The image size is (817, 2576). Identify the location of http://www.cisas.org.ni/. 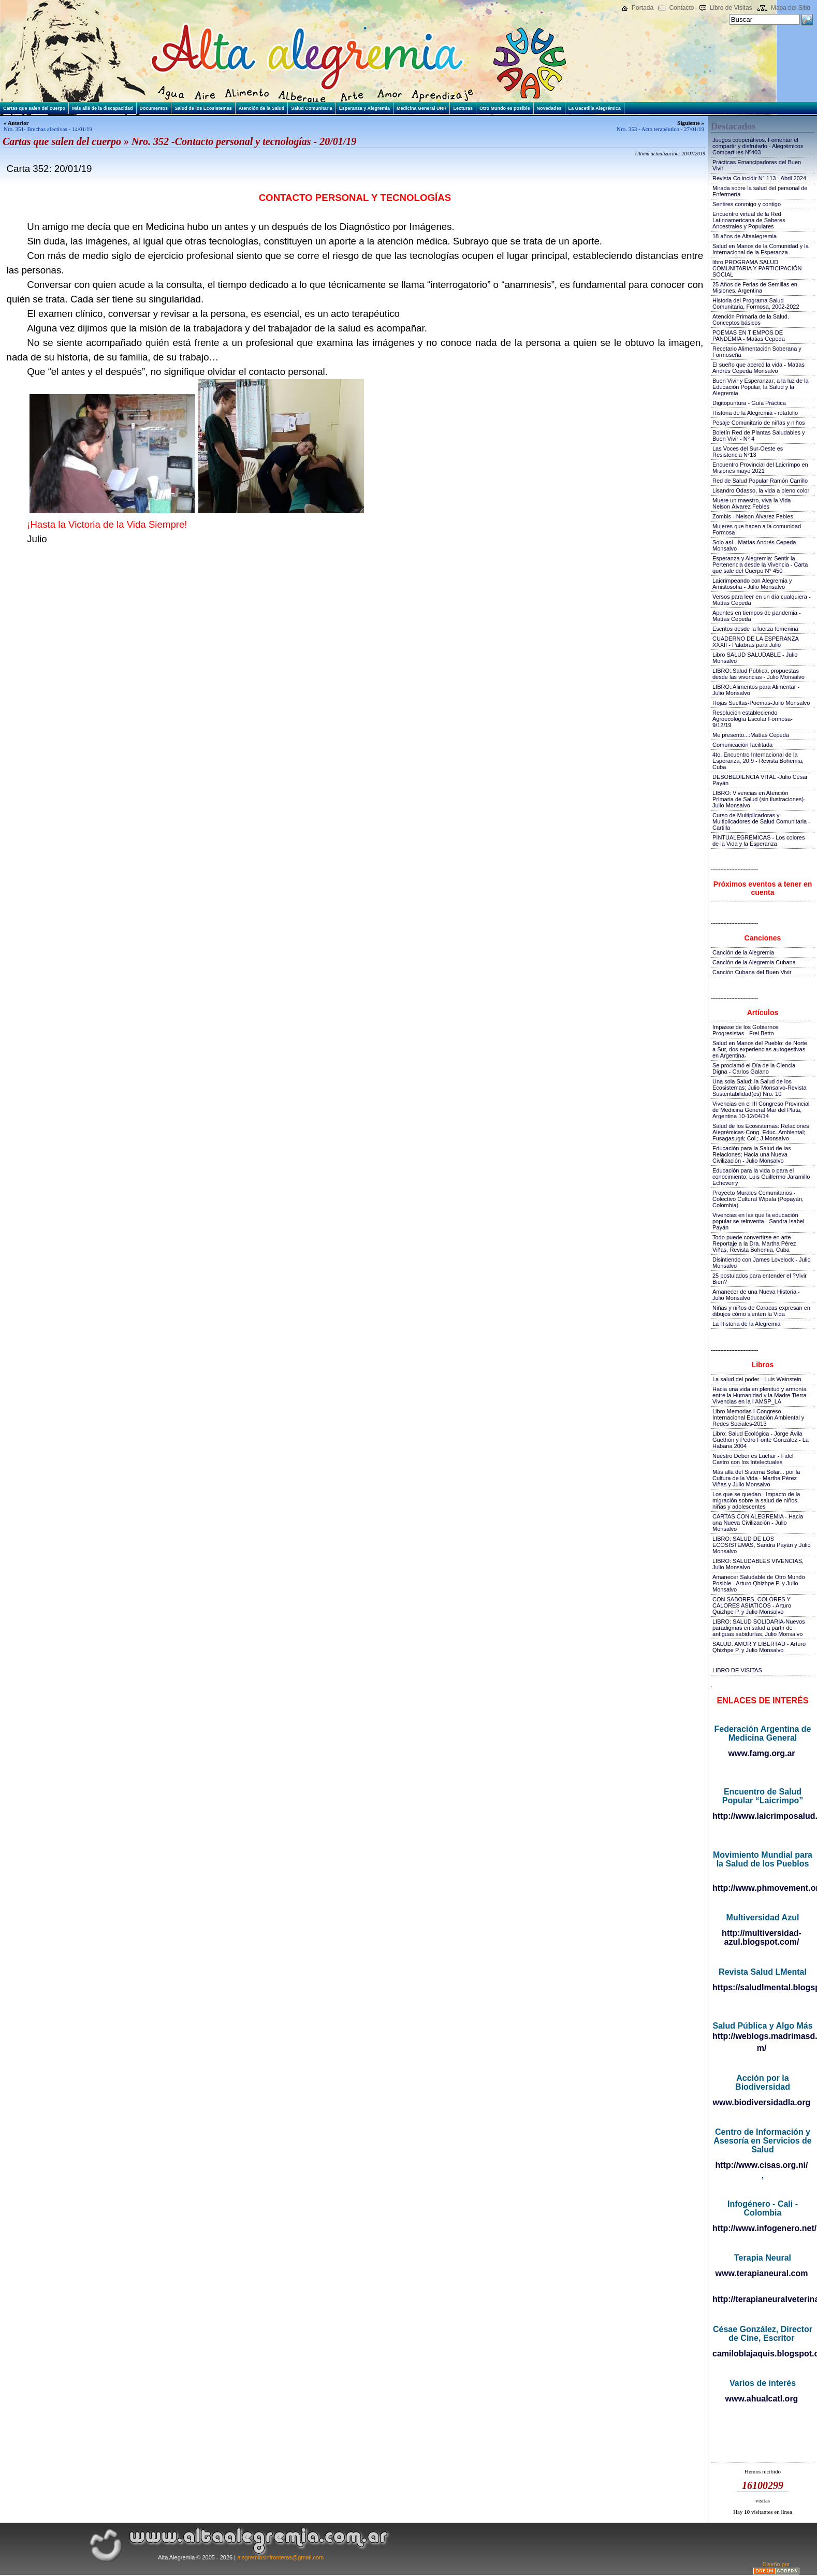
(762, 2165).